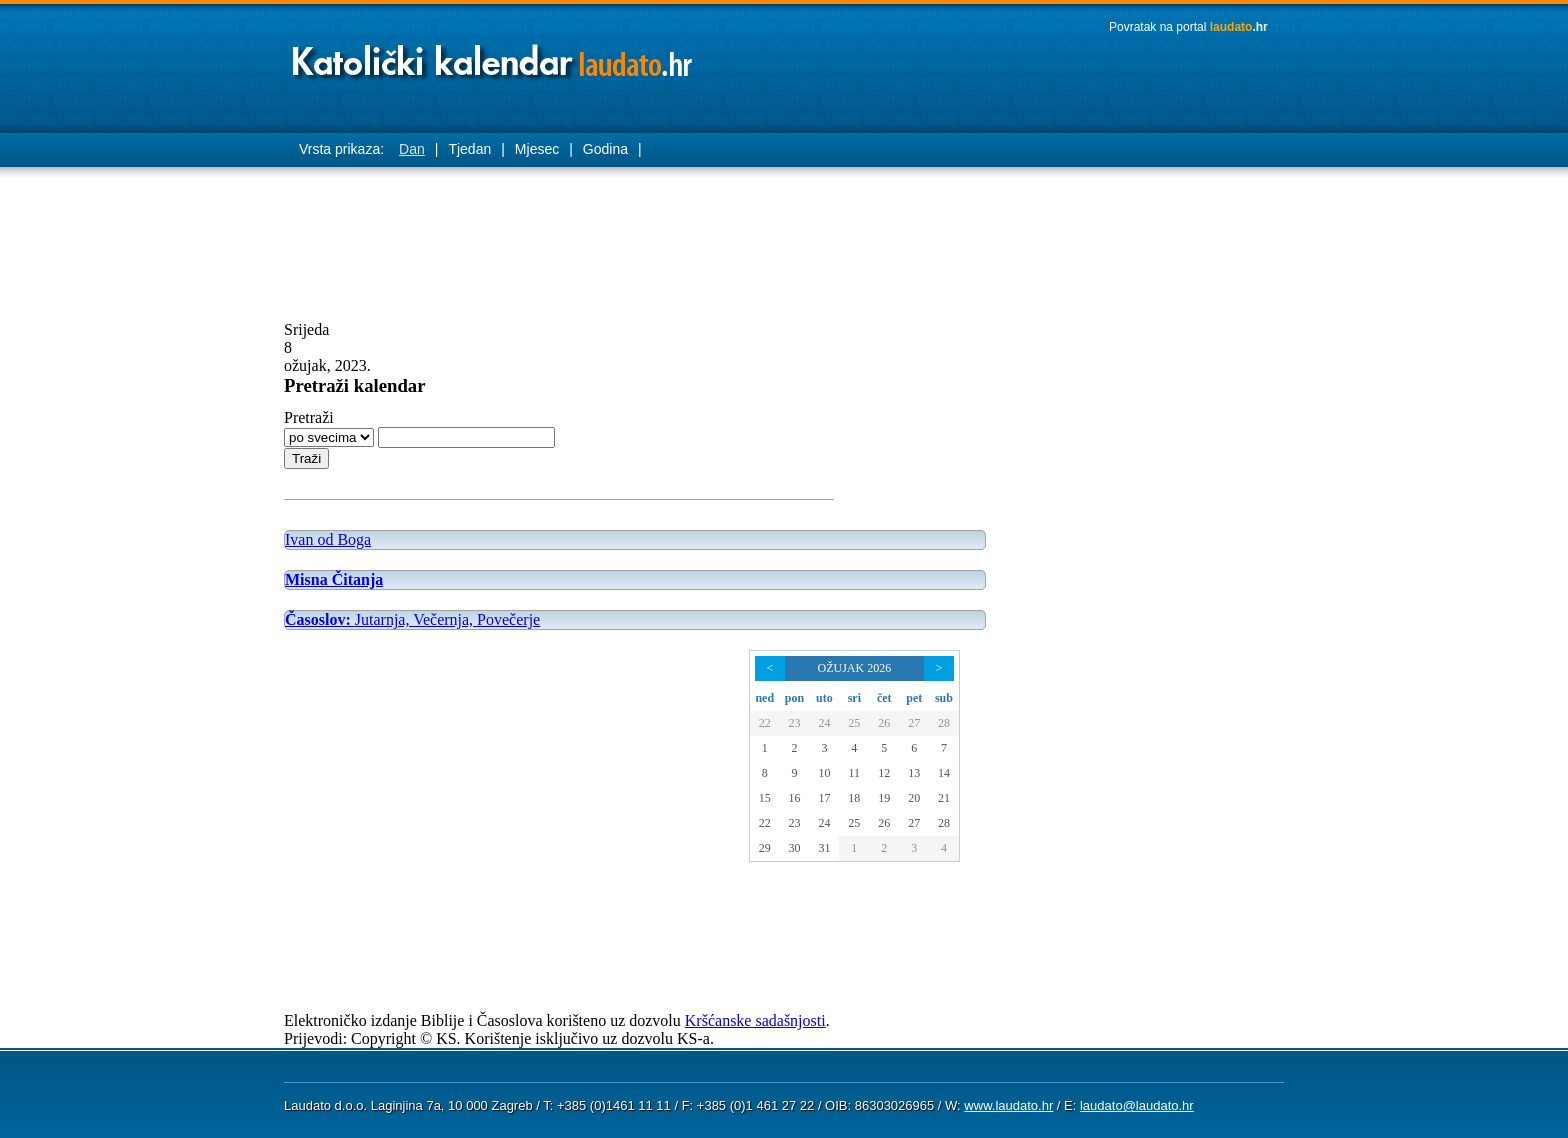  Describe the element at coordinates (884, 773) in the screenshot. I see `12` at that location.